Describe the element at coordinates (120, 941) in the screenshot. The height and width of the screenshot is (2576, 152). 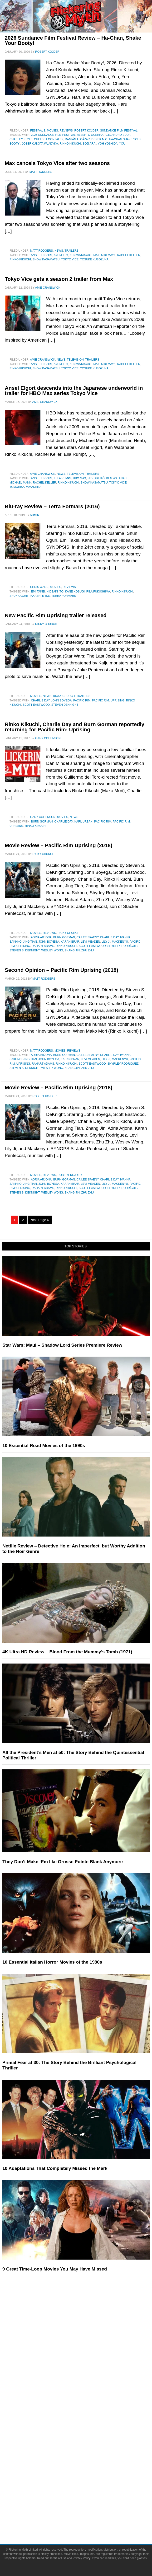
I see `Mackenyu` at that location.